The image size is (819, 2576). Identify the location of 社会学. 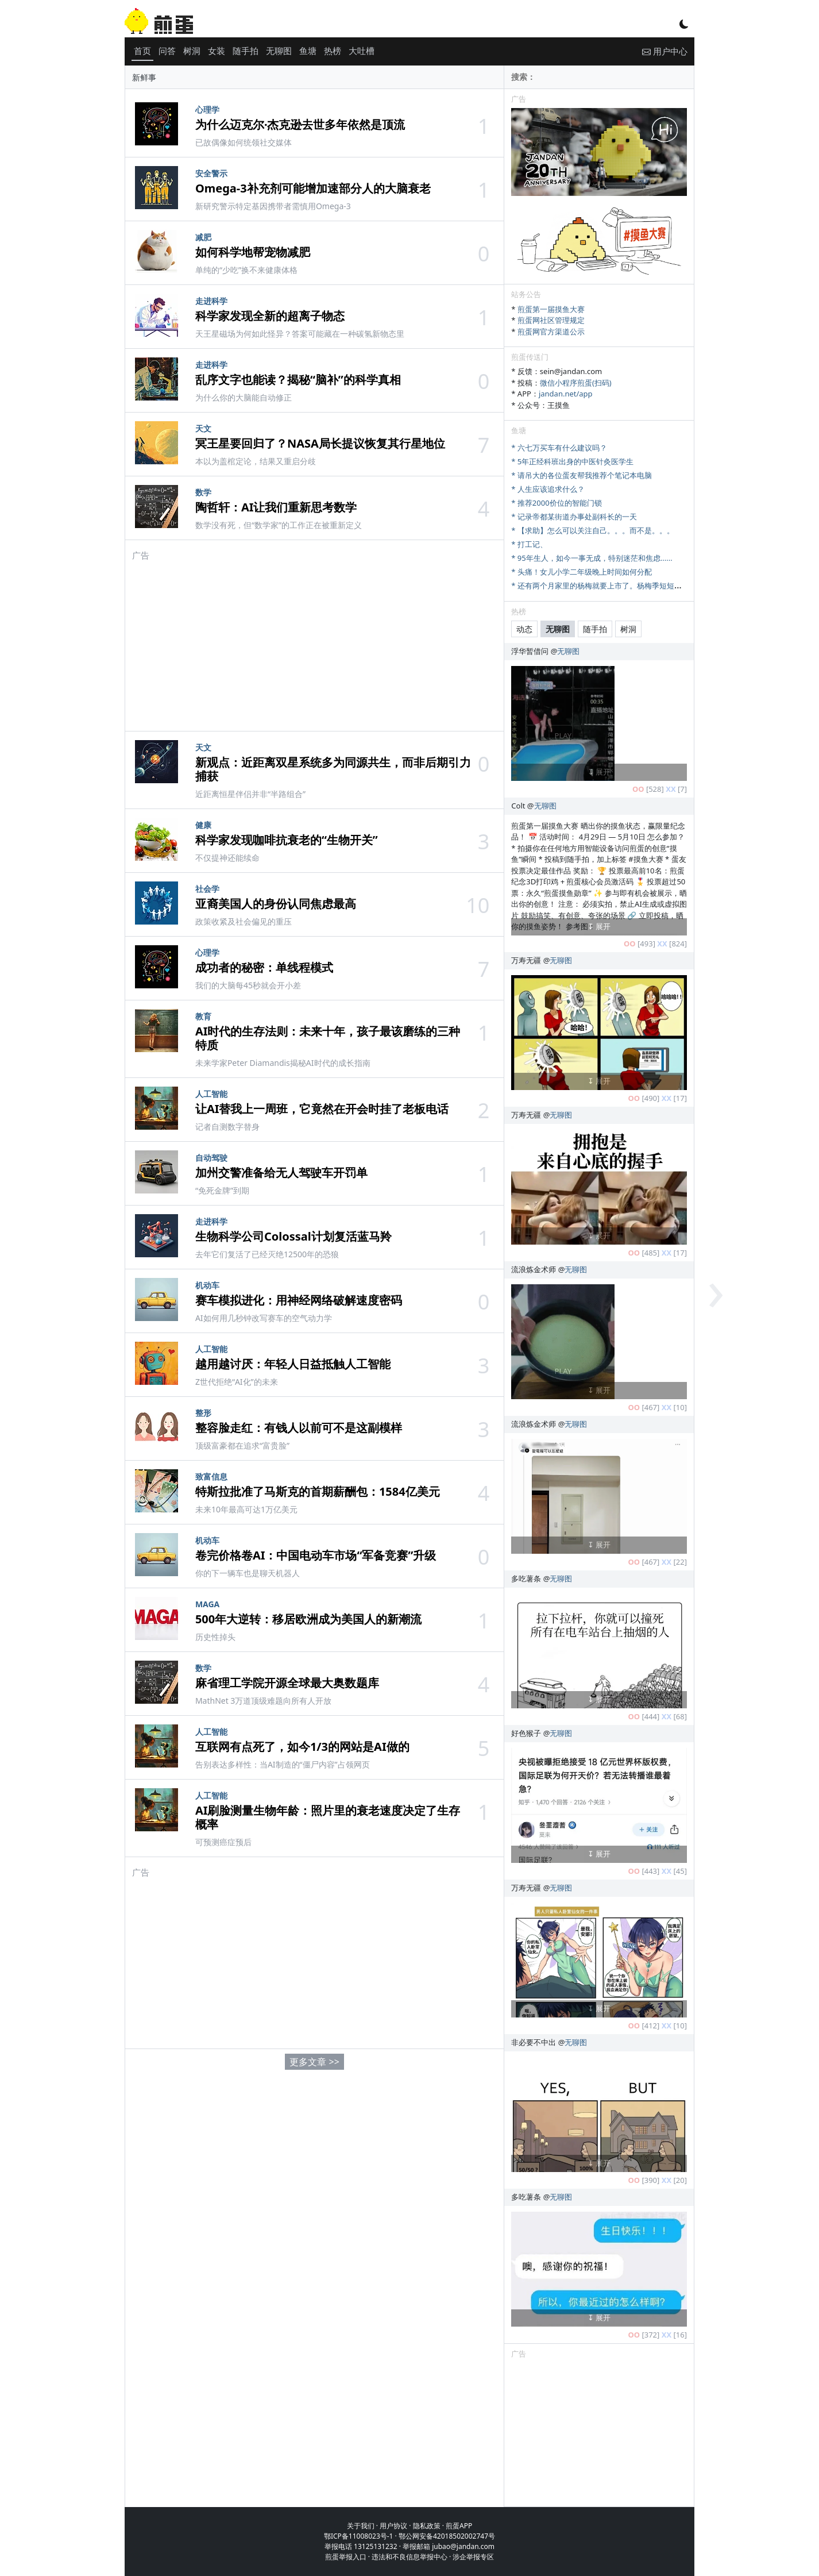
(207, 888).